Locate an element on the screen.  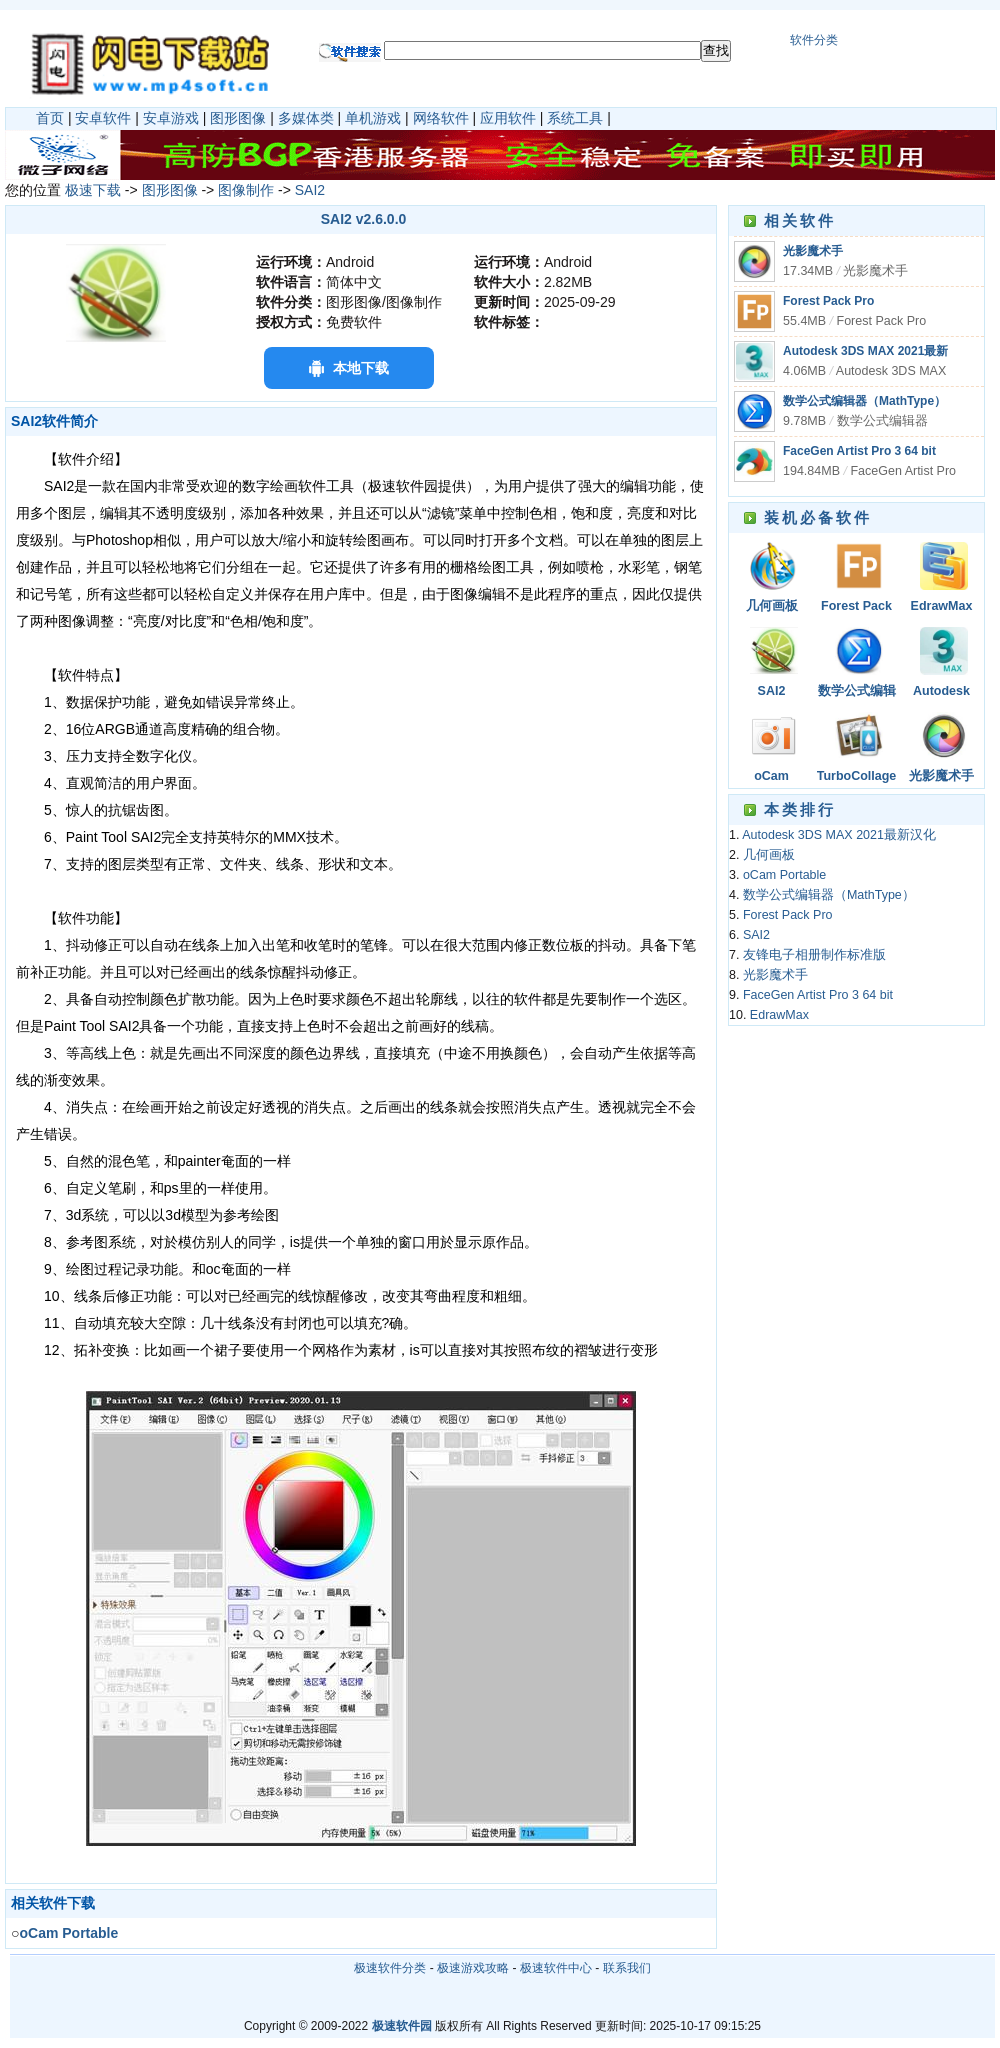
极速下载 is located at coordinates (93, 190).